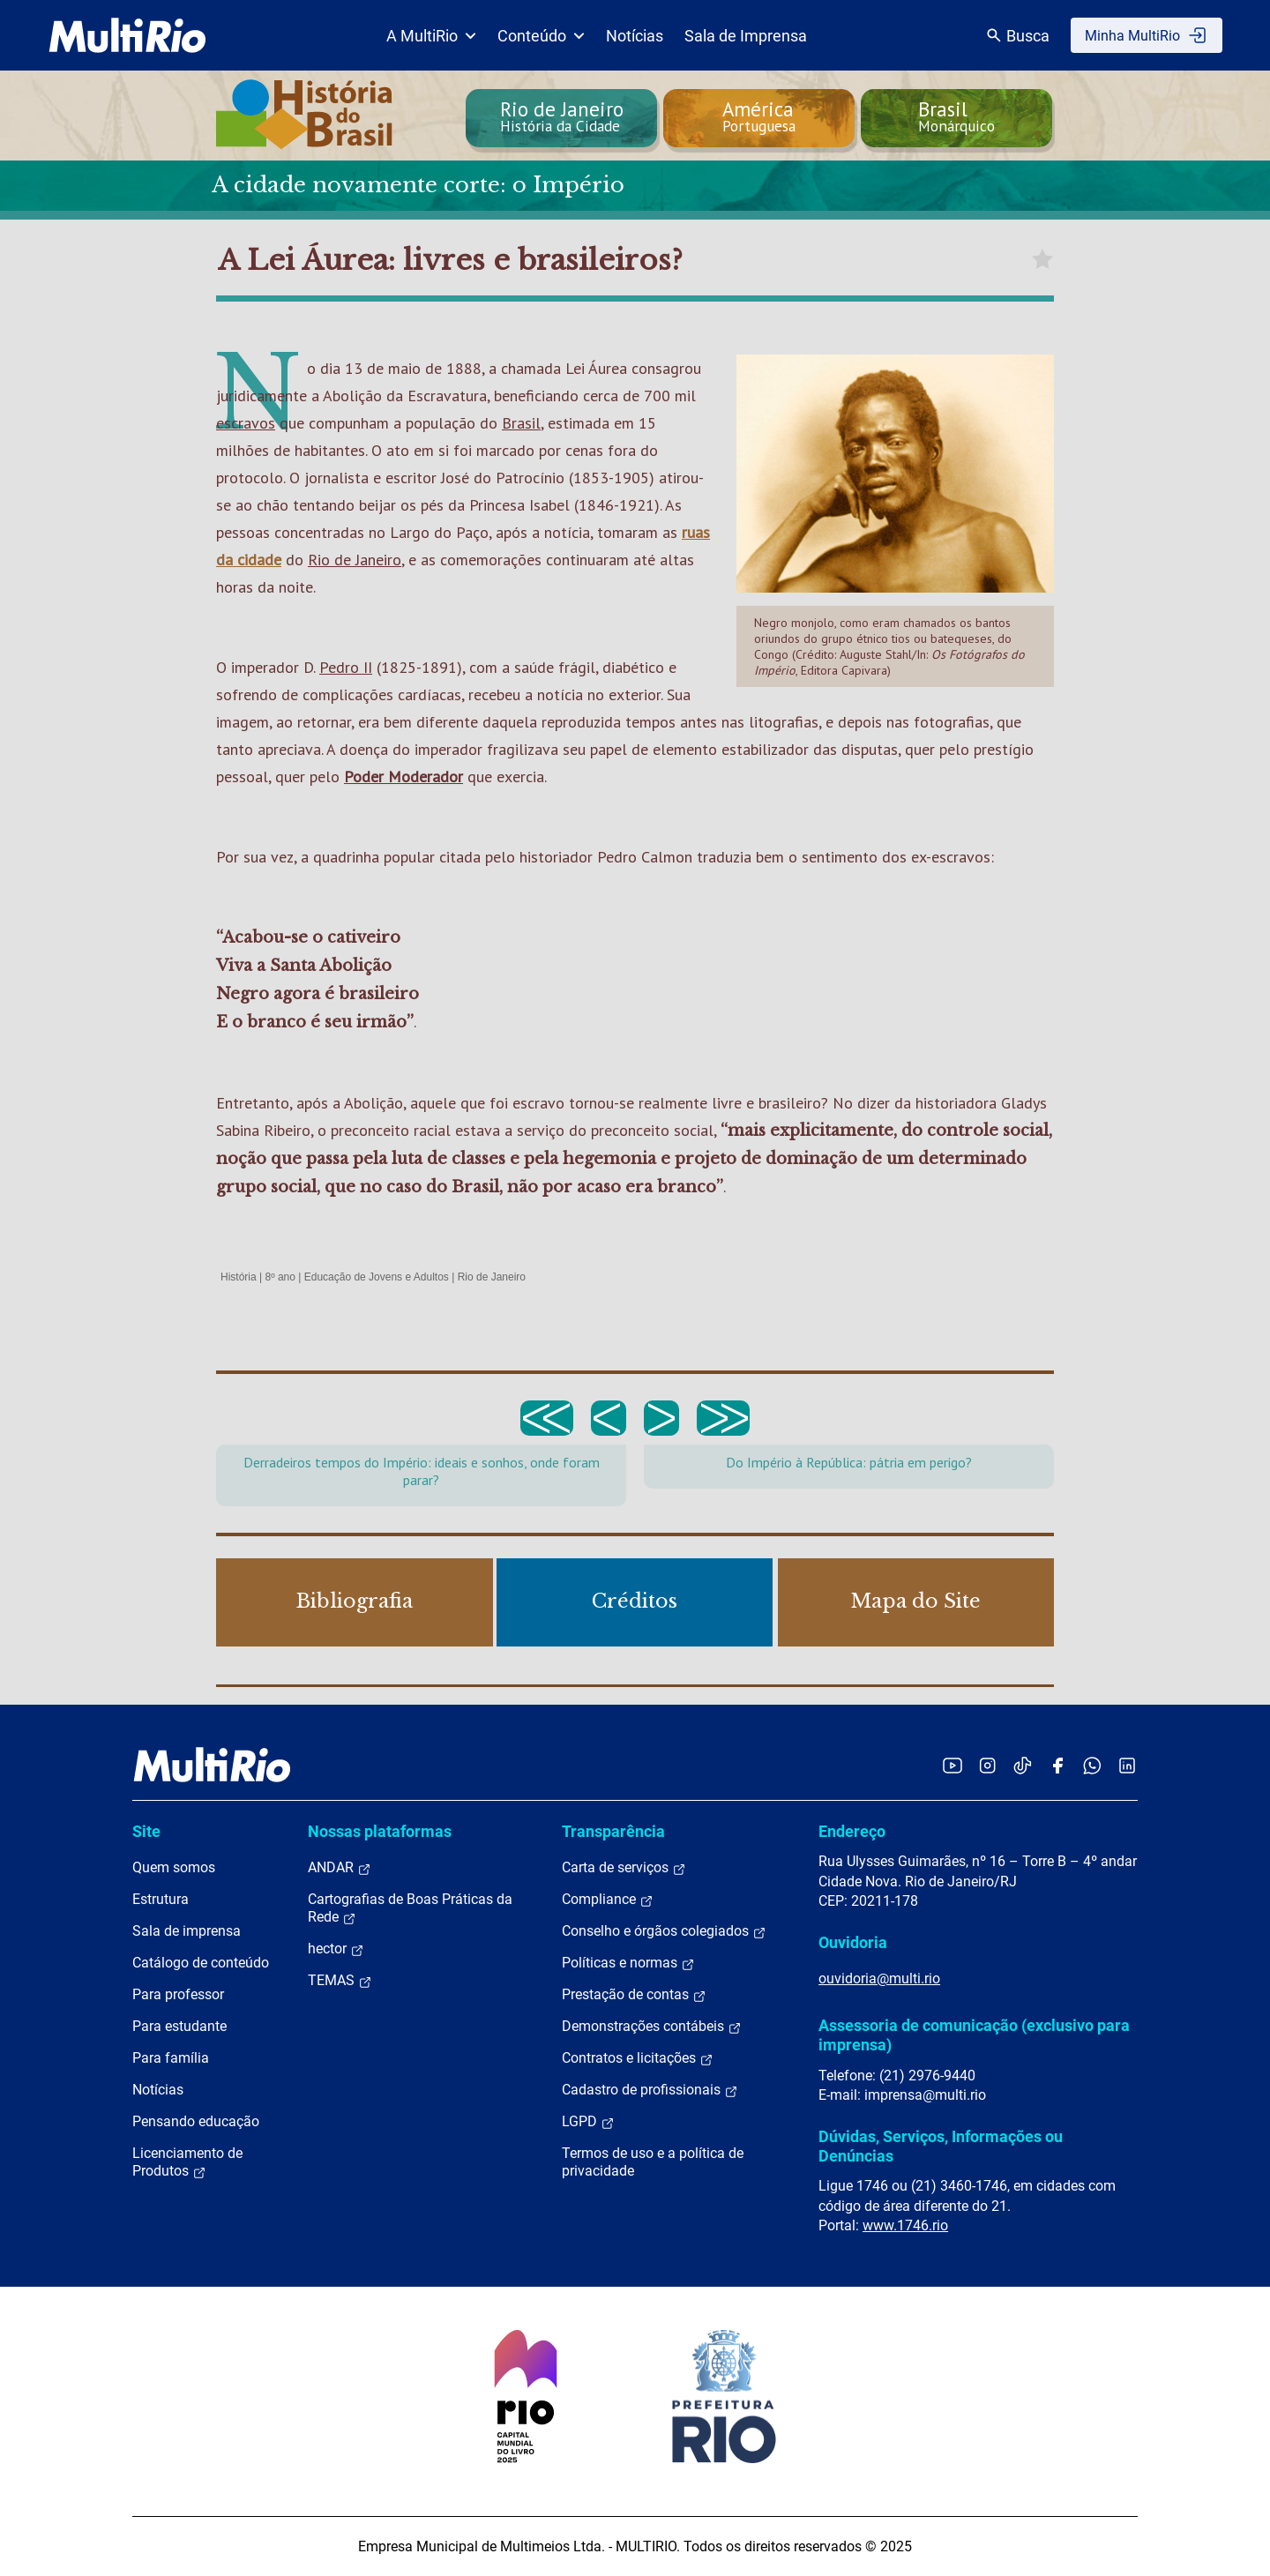 This screenshot has width=1270, height=2576. What do you see at coordinates (195, 2121) in the screenshot?
I see `Pensando educação` at bounding box center [195, 2121].